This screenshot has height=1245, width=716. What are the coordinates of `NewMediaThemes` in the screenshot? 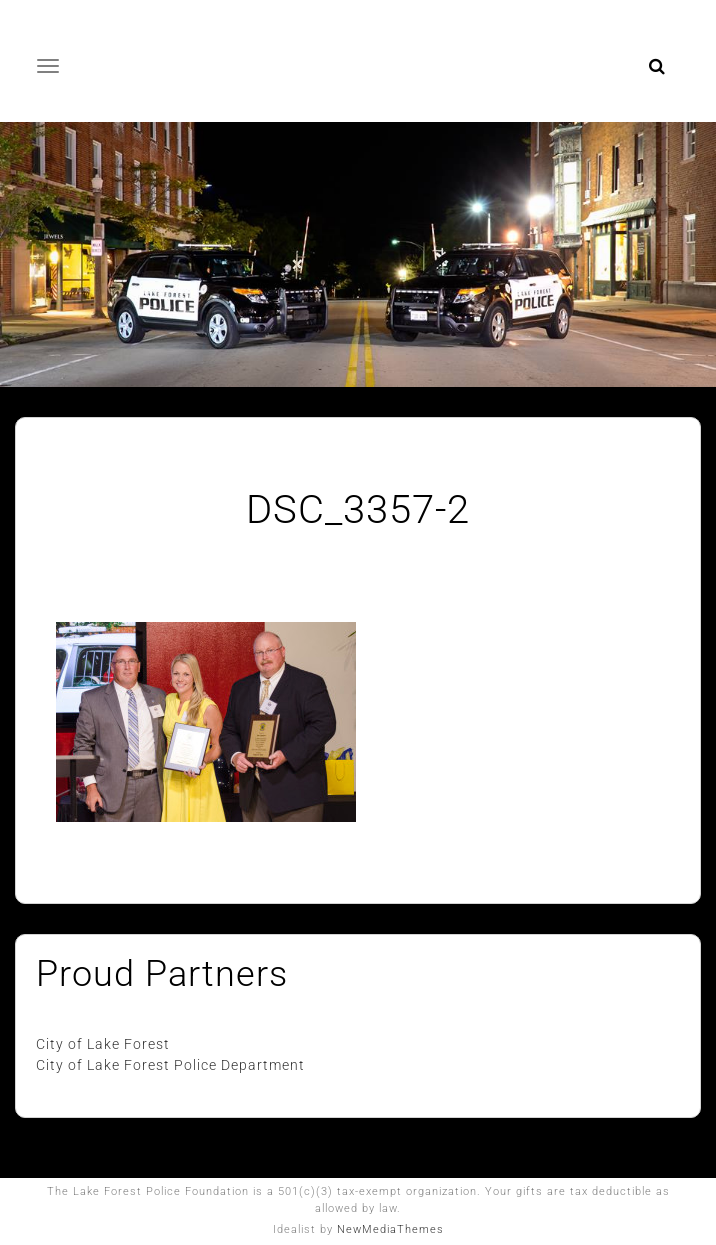 It's located at (390, 1229).